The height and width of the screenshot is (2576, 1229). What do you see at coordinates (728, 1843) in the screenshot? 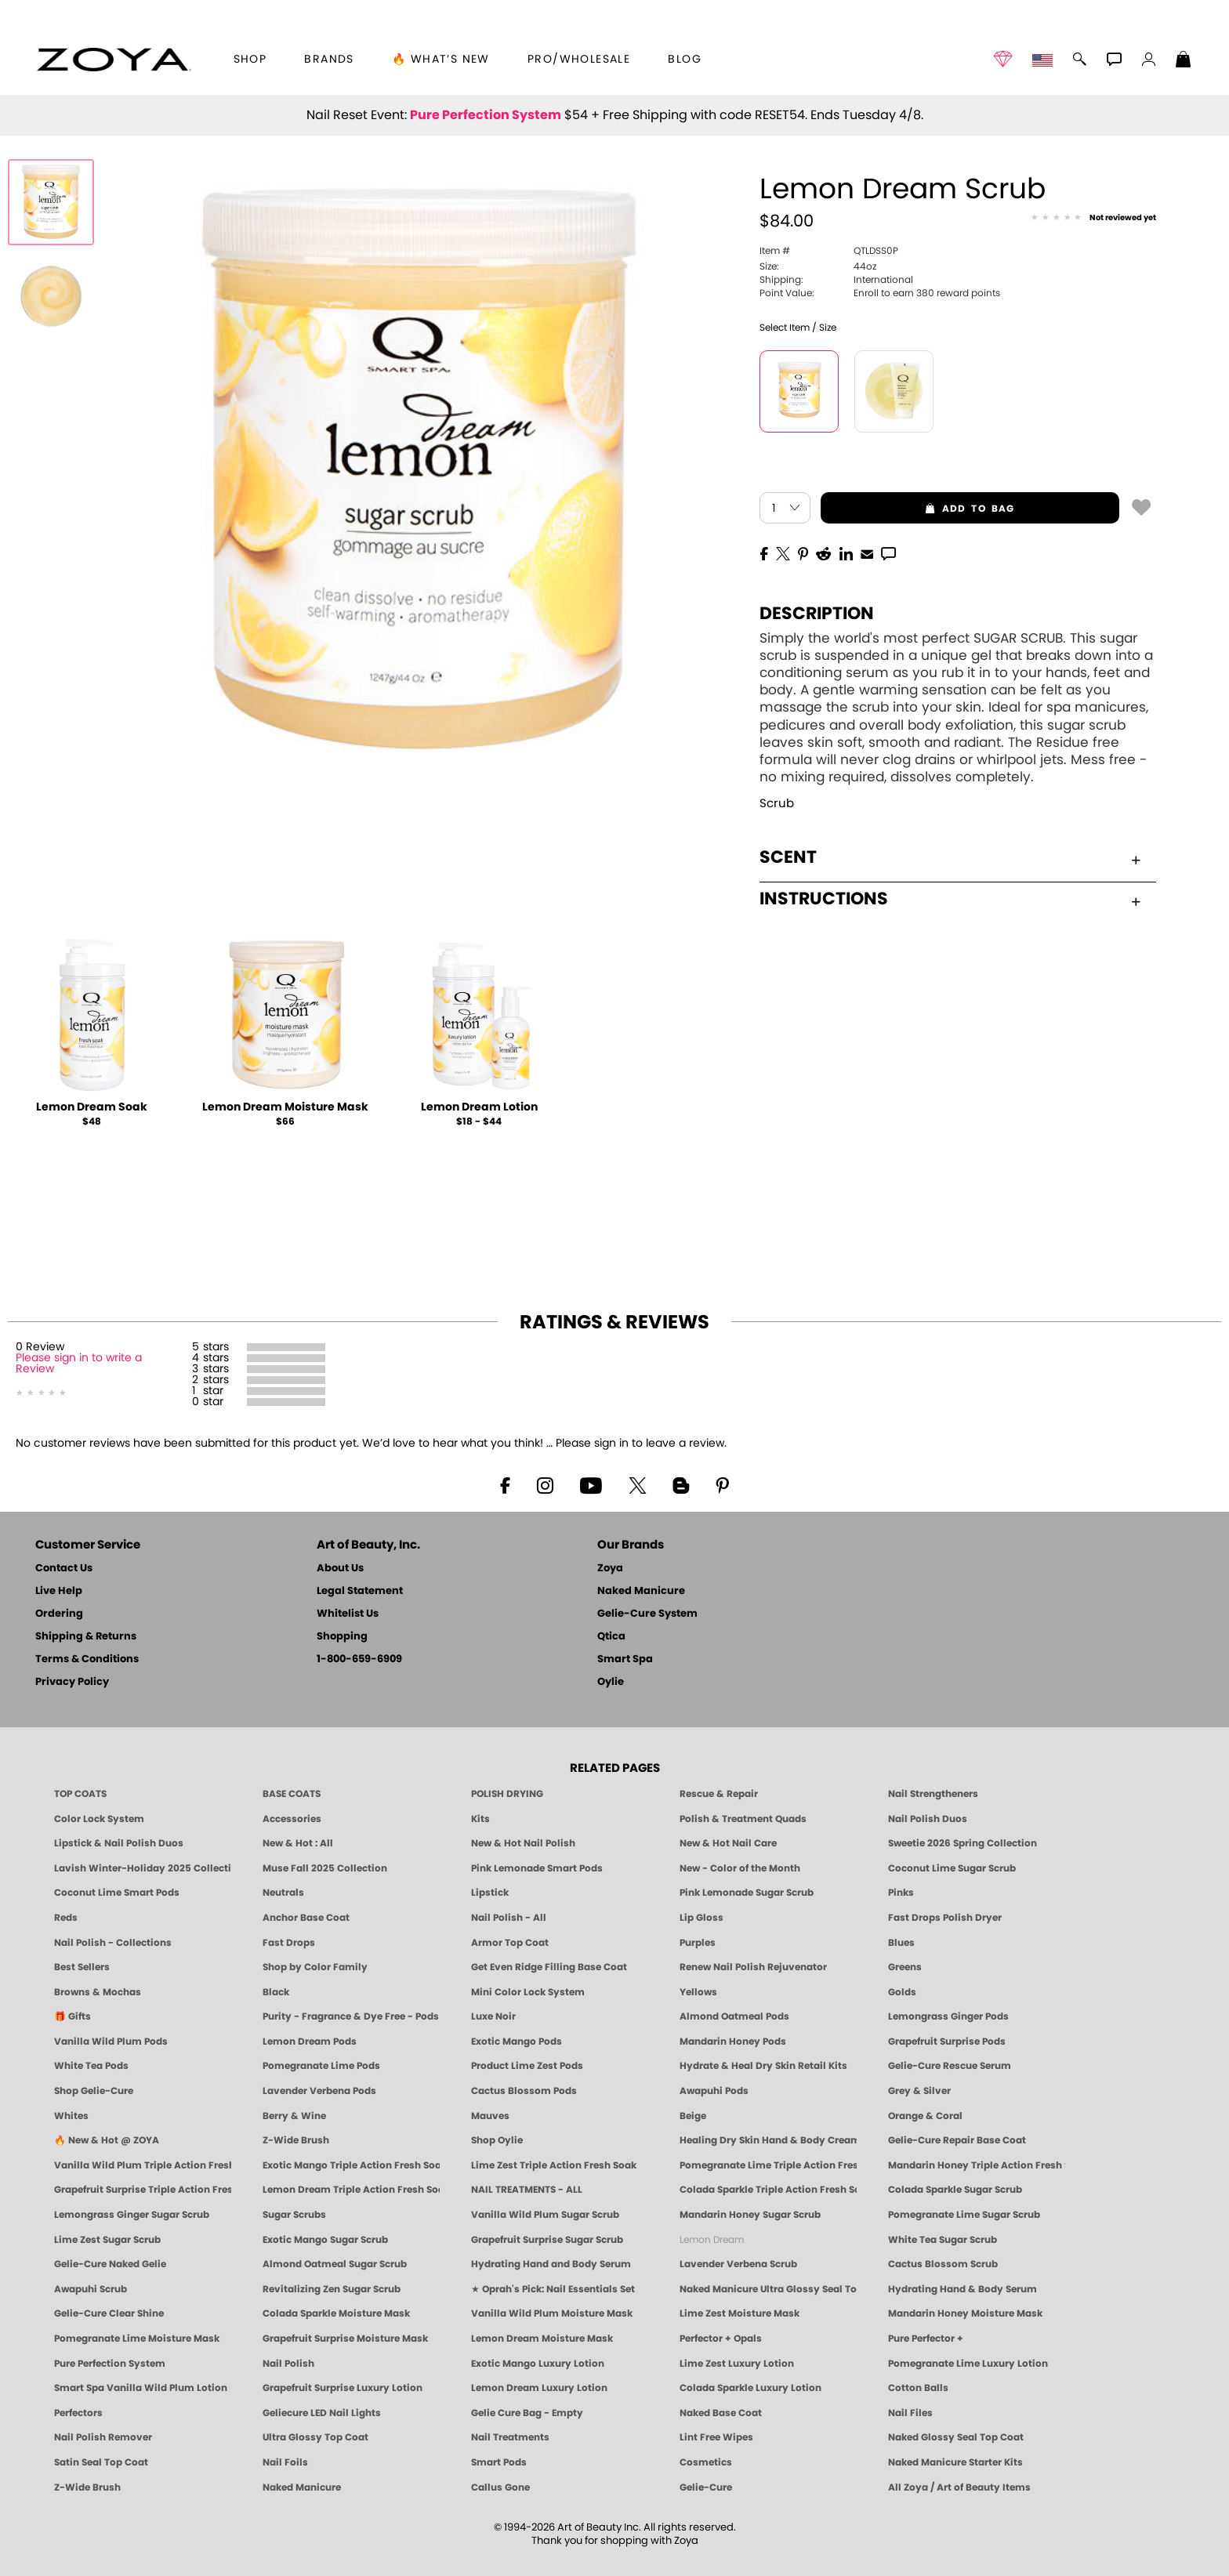
I see `New & Hot Nail Care [New & Hot Nail Care - Clean, Innovative Treatments by ZOYA]` at bounding box center [728, 1843].